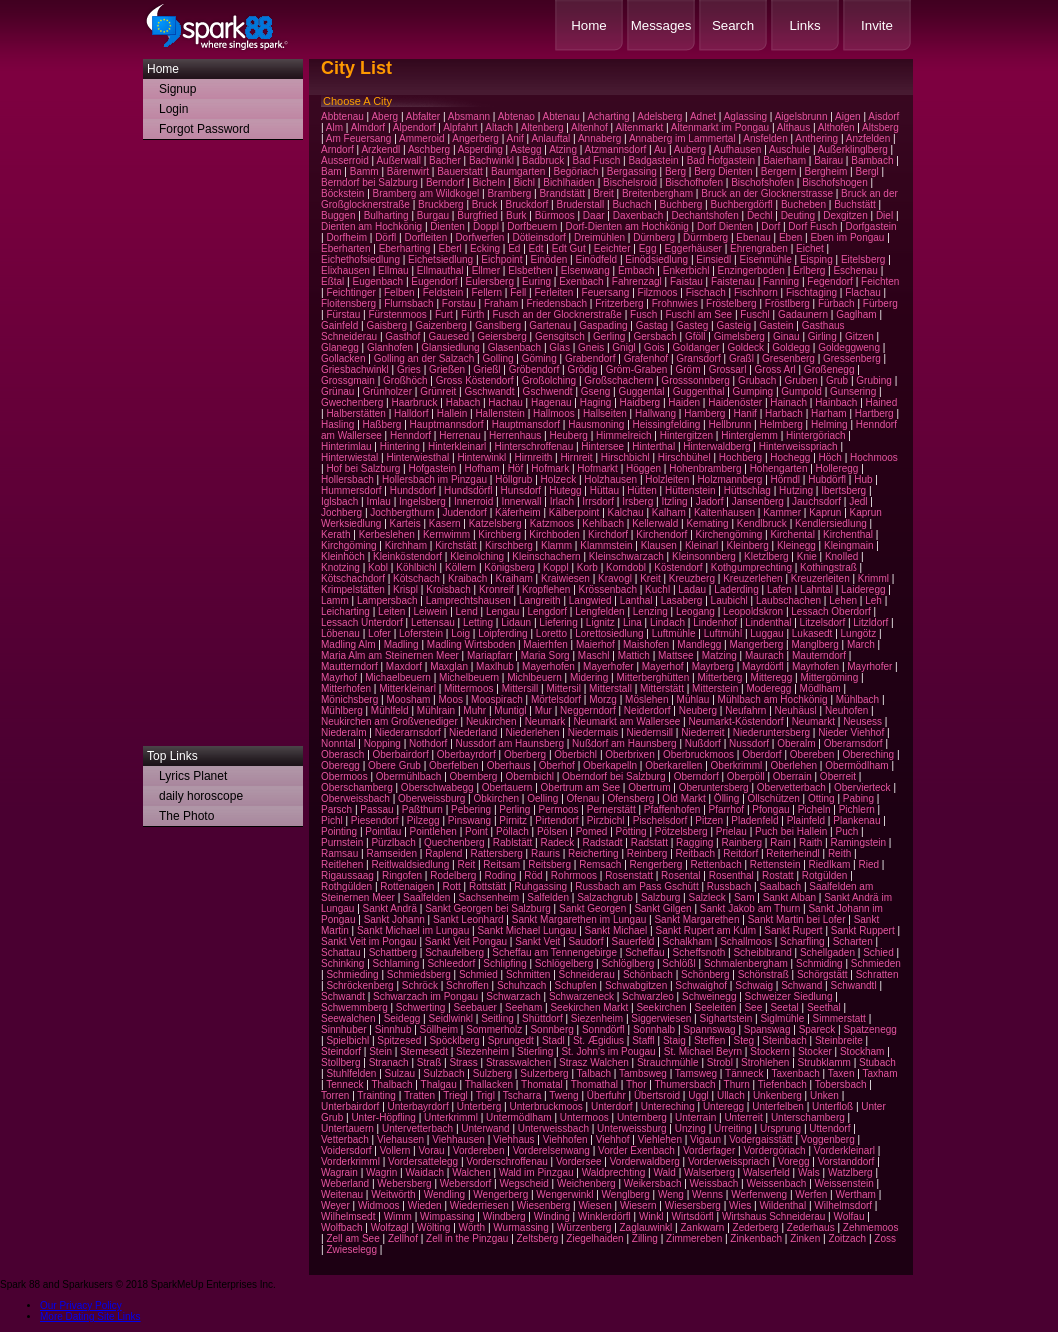 This screenshot has width=1058, height=1332. What do you see at coordinates (650, 611) in the screenshot?
I see `Lenzing` at bounding box center [650, 611].